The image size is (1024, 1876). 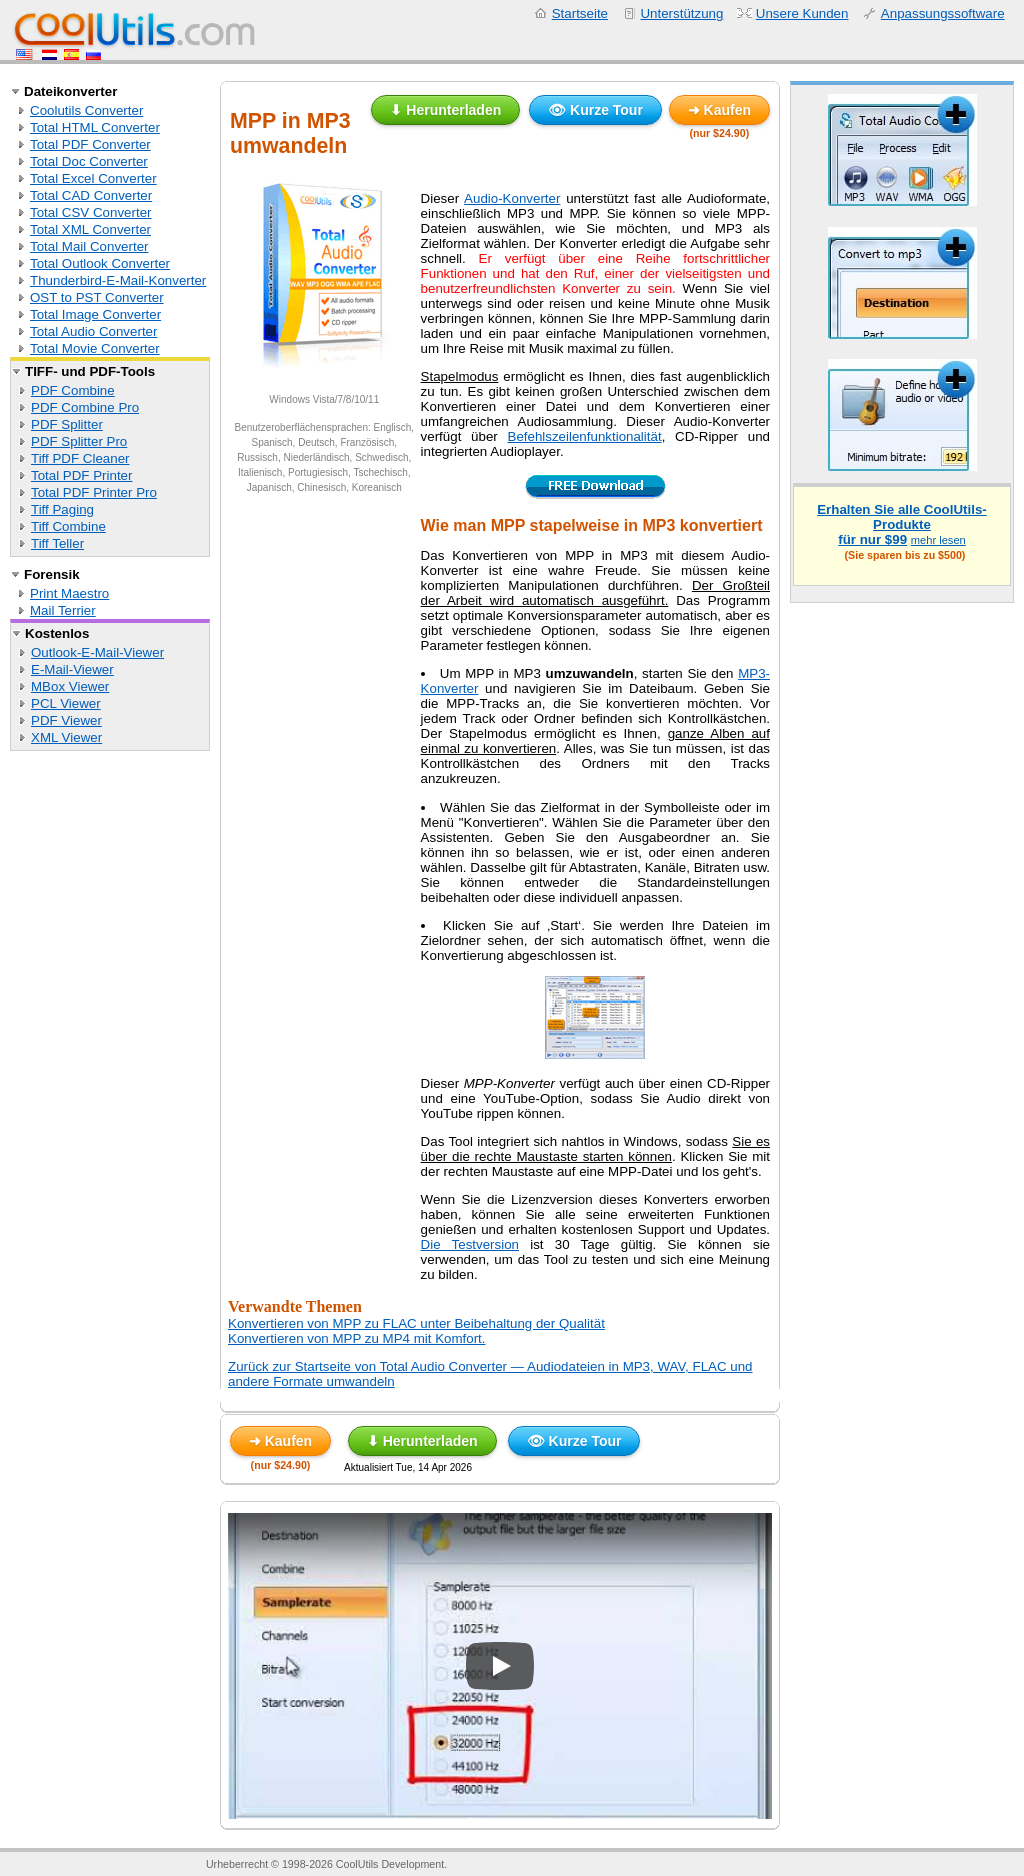 What do you see at coordinates (445, 110) in the screenshot?
I see `⬇ Herunterladen` at bounding box center [445, 110].